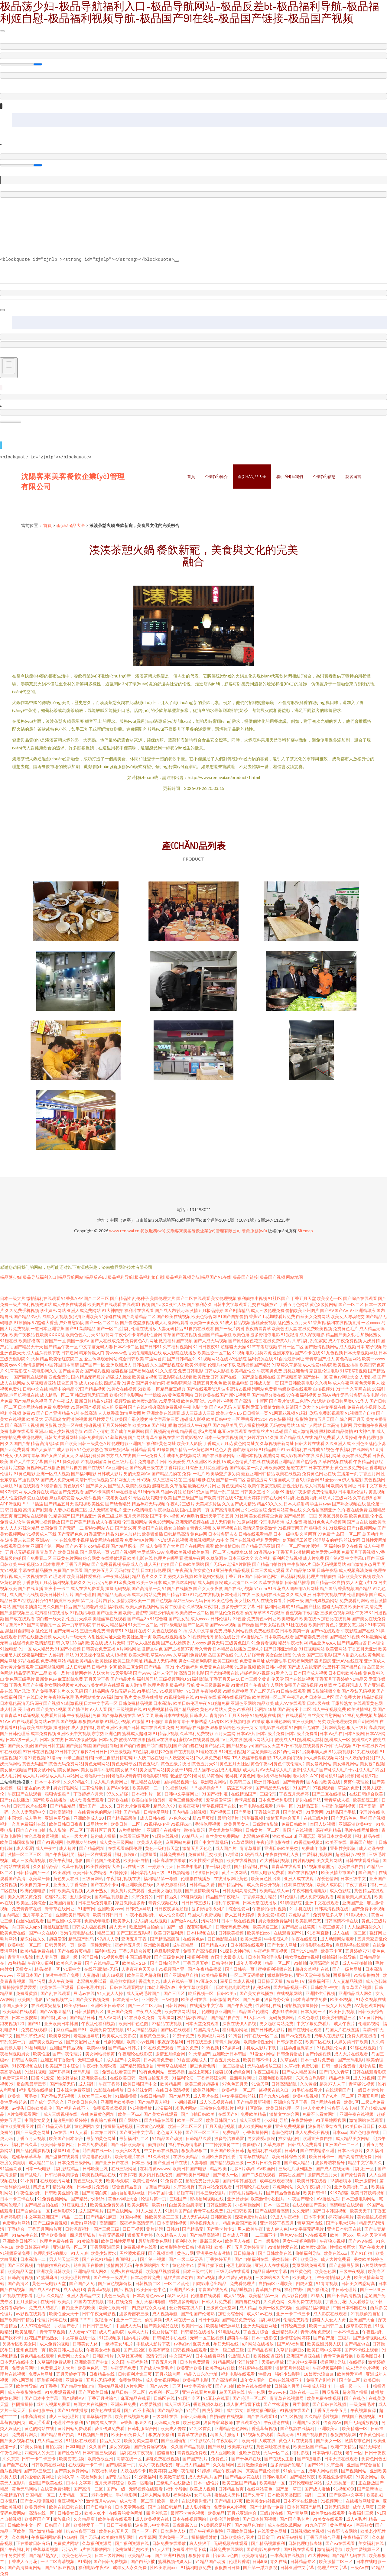 This screenshot has height=2576, width=387. Describe the element at coordinates (15, 1799) in the screenshot. I see `国产ts在线播放` at that location.